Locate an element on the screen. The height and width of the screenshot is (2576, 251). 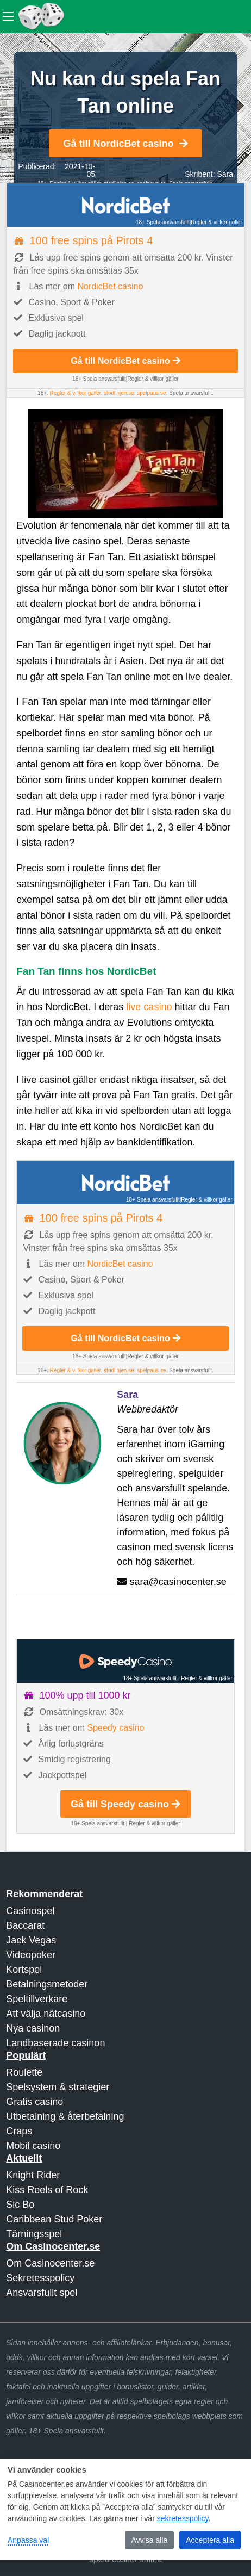
spelpaus.se is located at coordinates (151, 393).